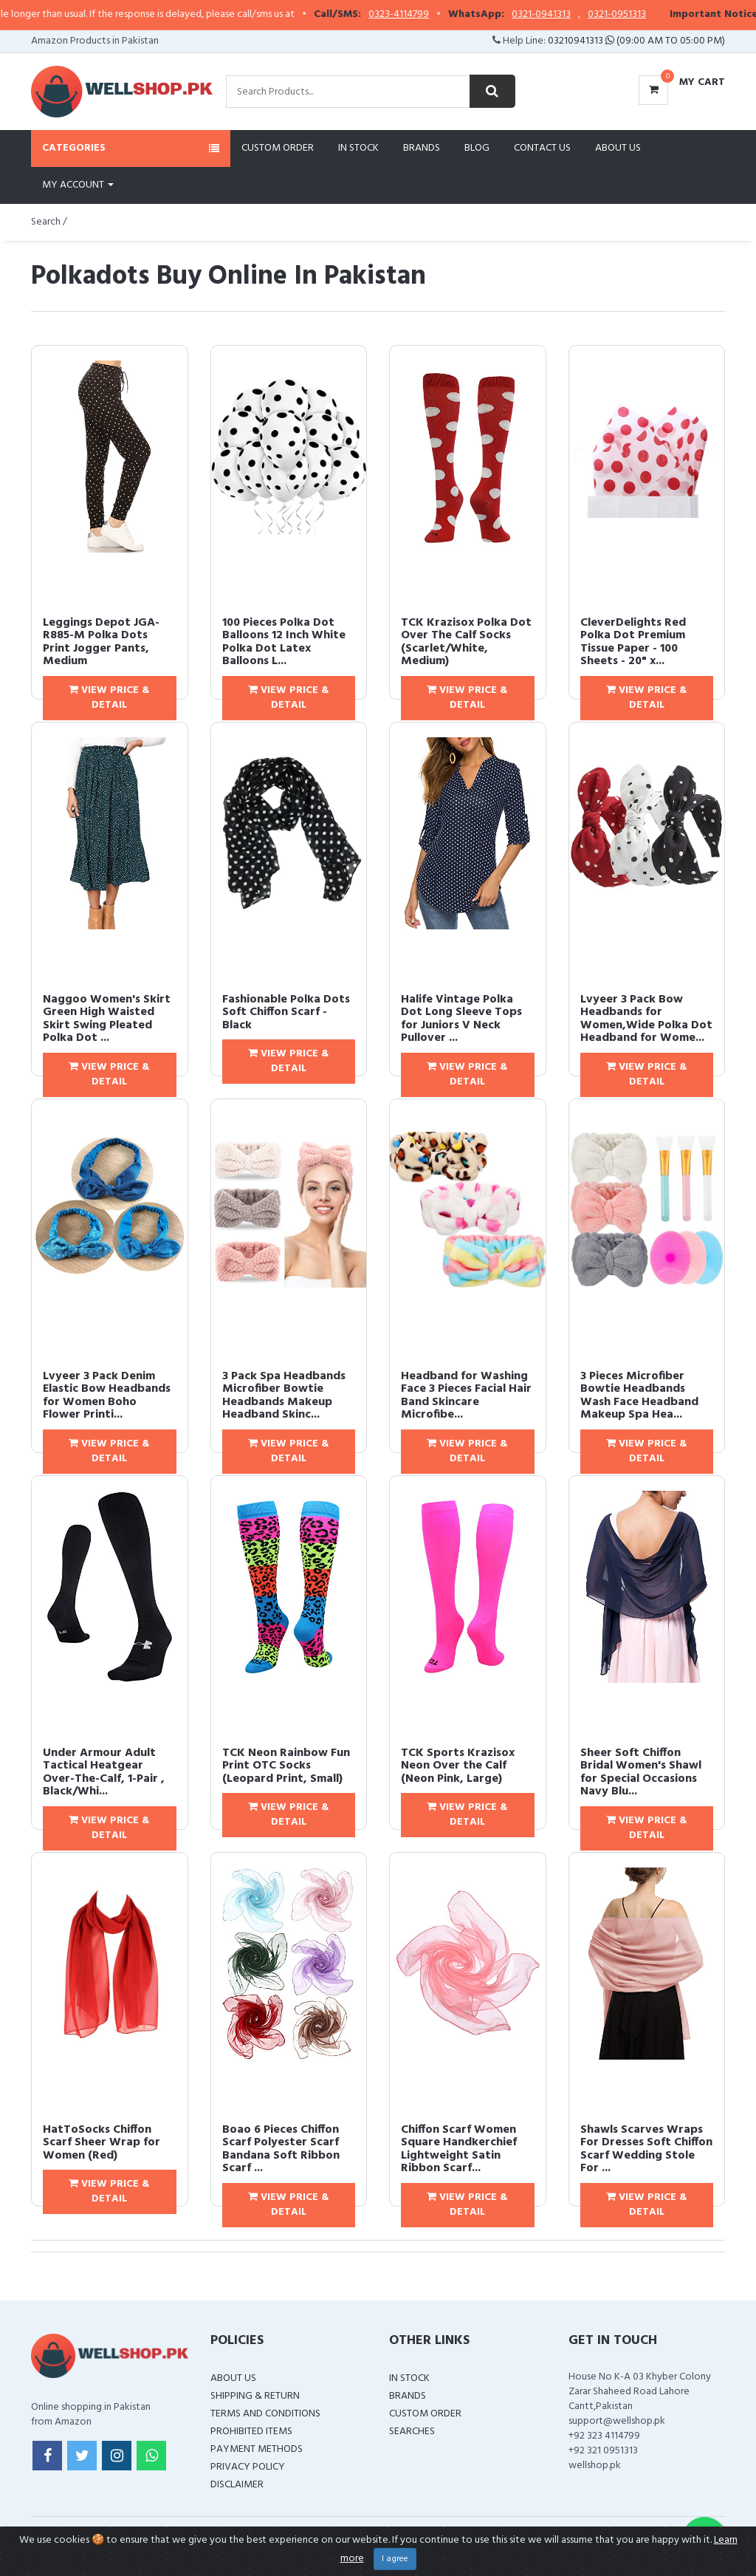 The height and width of the screenshot is (2576, 756). What do you see at coordinates (633, 642) in the screenshot?
I see `CleverDelights Red Polka Dot Premium Tissue Paper - 100 Sheets - 20" x...` at bounding box center [633, 642].